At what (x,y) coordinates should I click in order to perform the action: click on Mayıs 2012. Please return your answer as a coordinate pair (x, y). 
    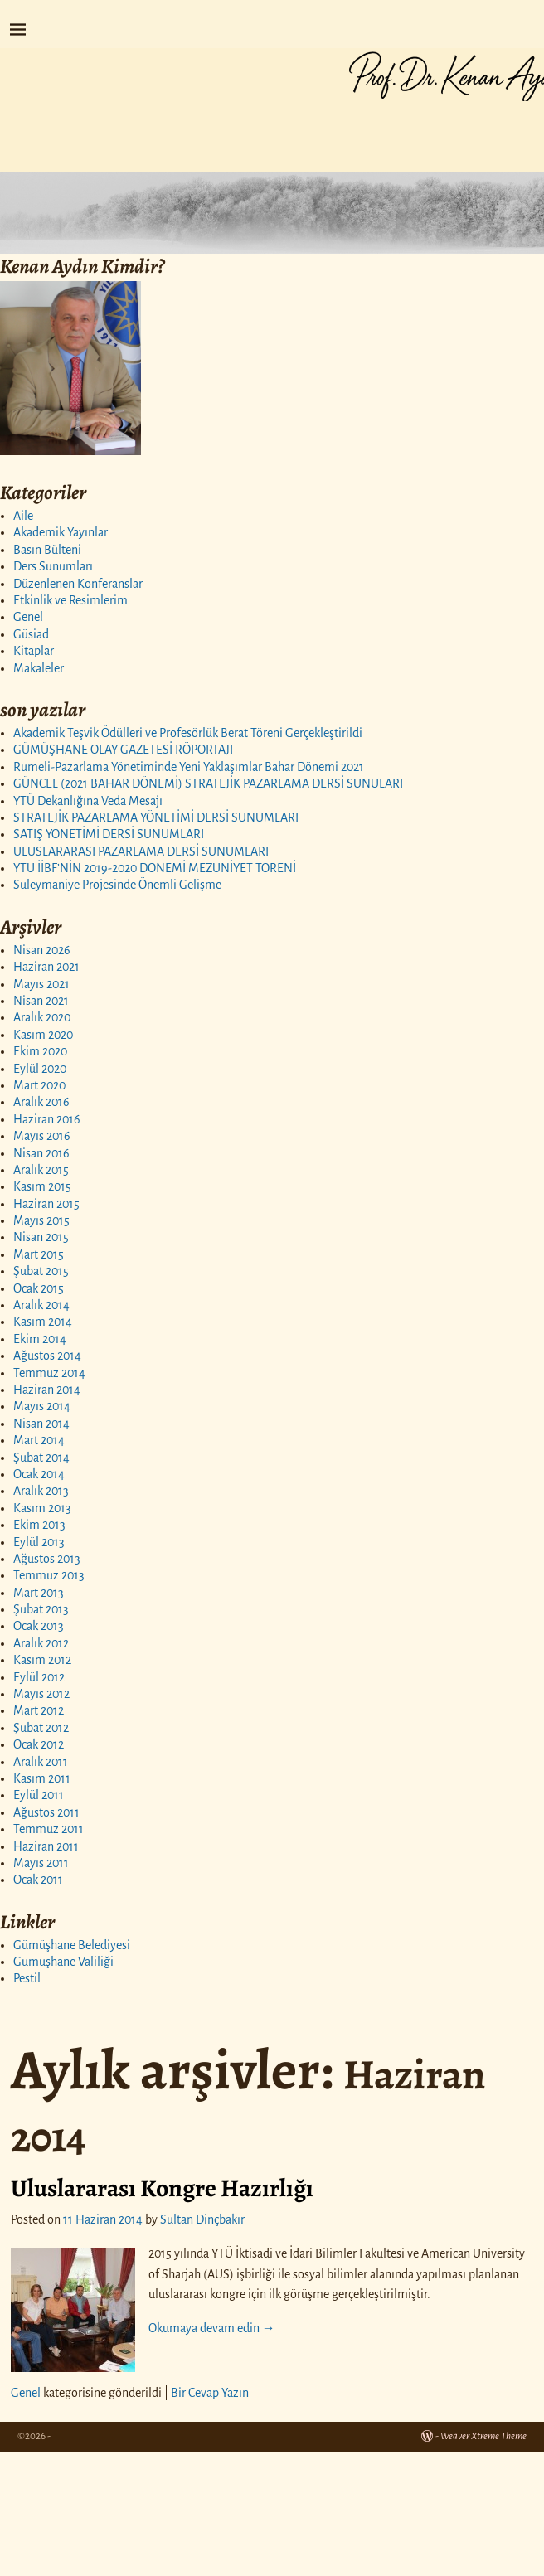
    Looking at the image, I should click on (41, 1693).